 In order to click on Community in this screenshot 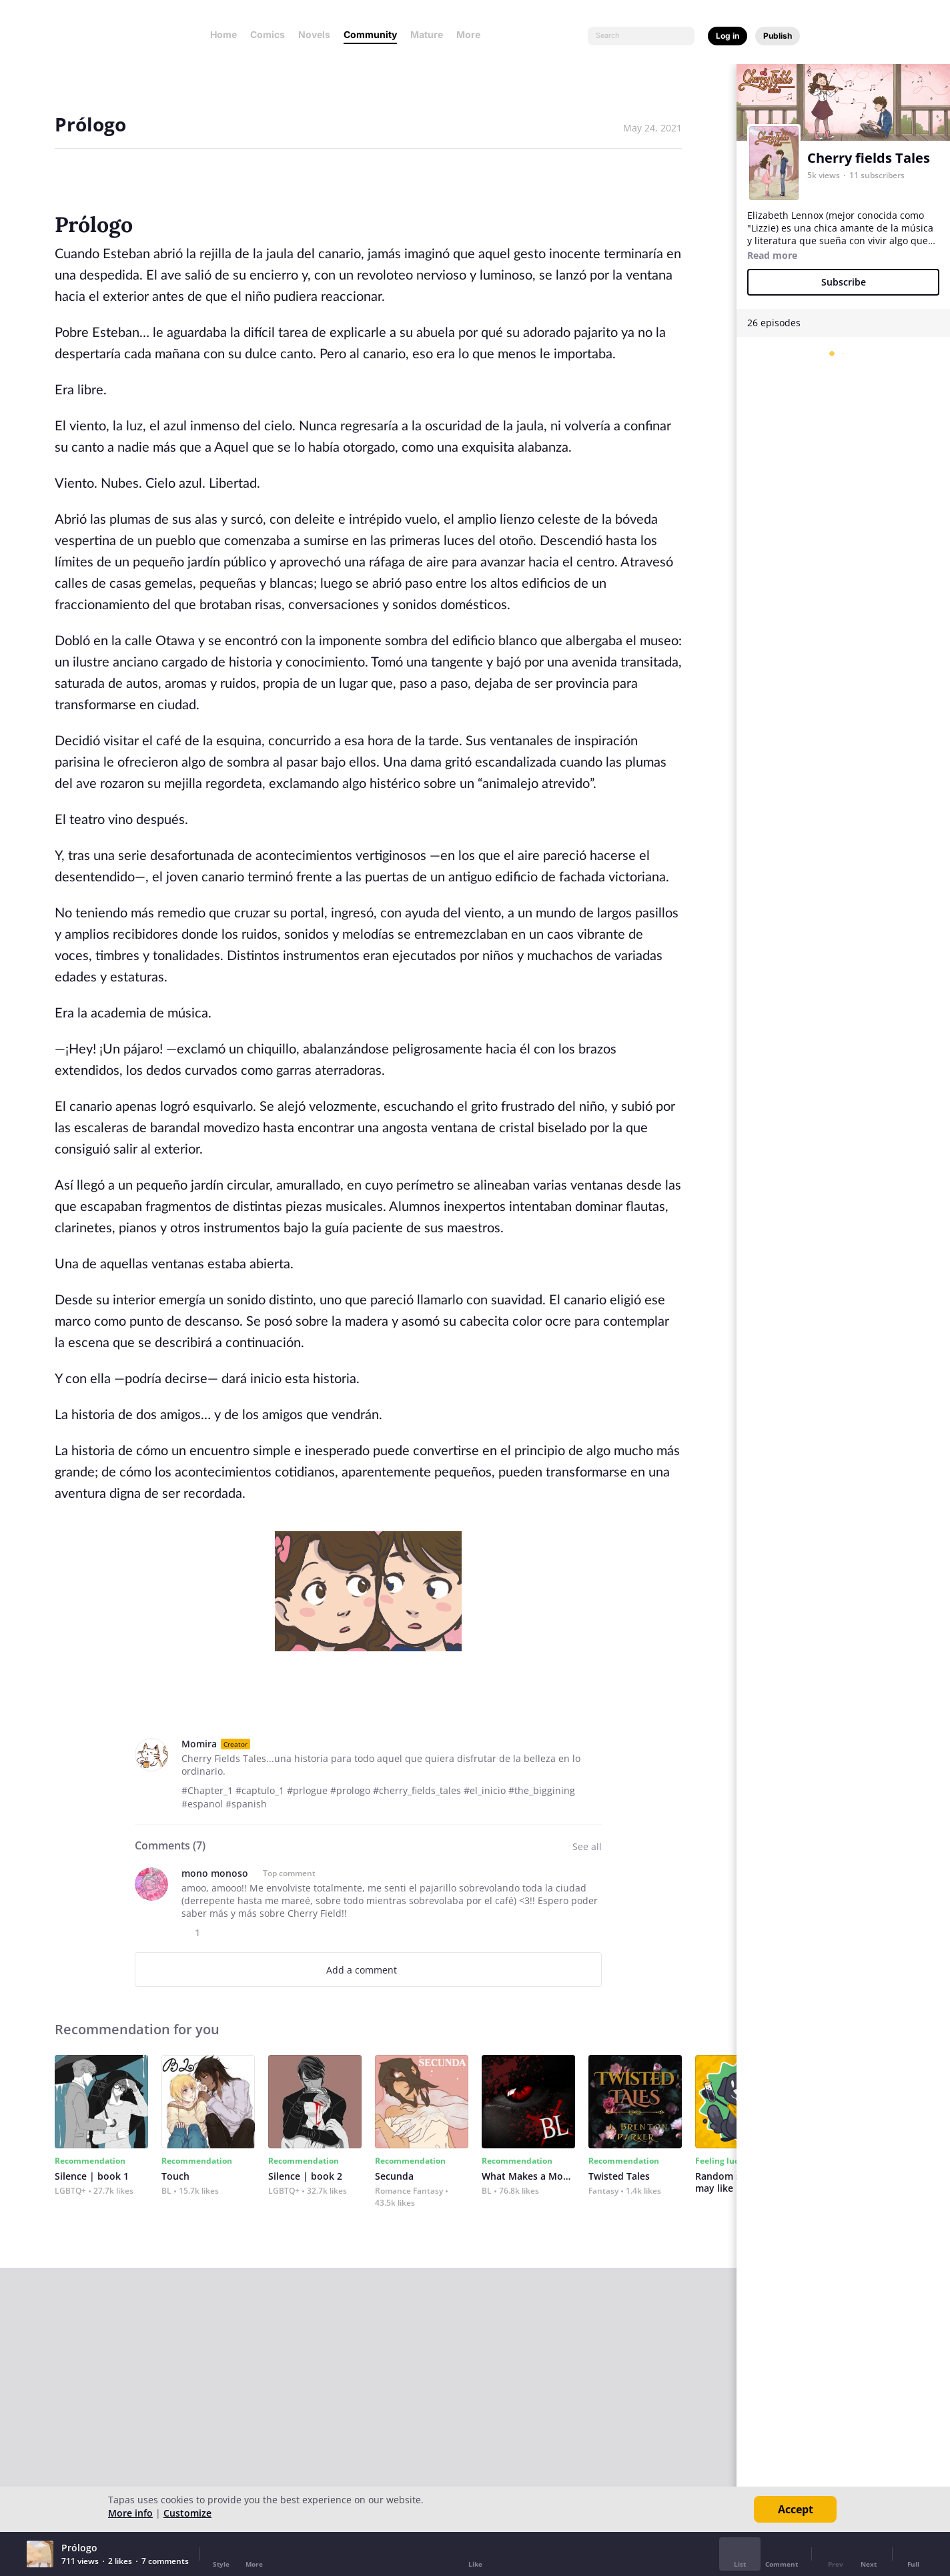, I will do `click(370, 34)`.